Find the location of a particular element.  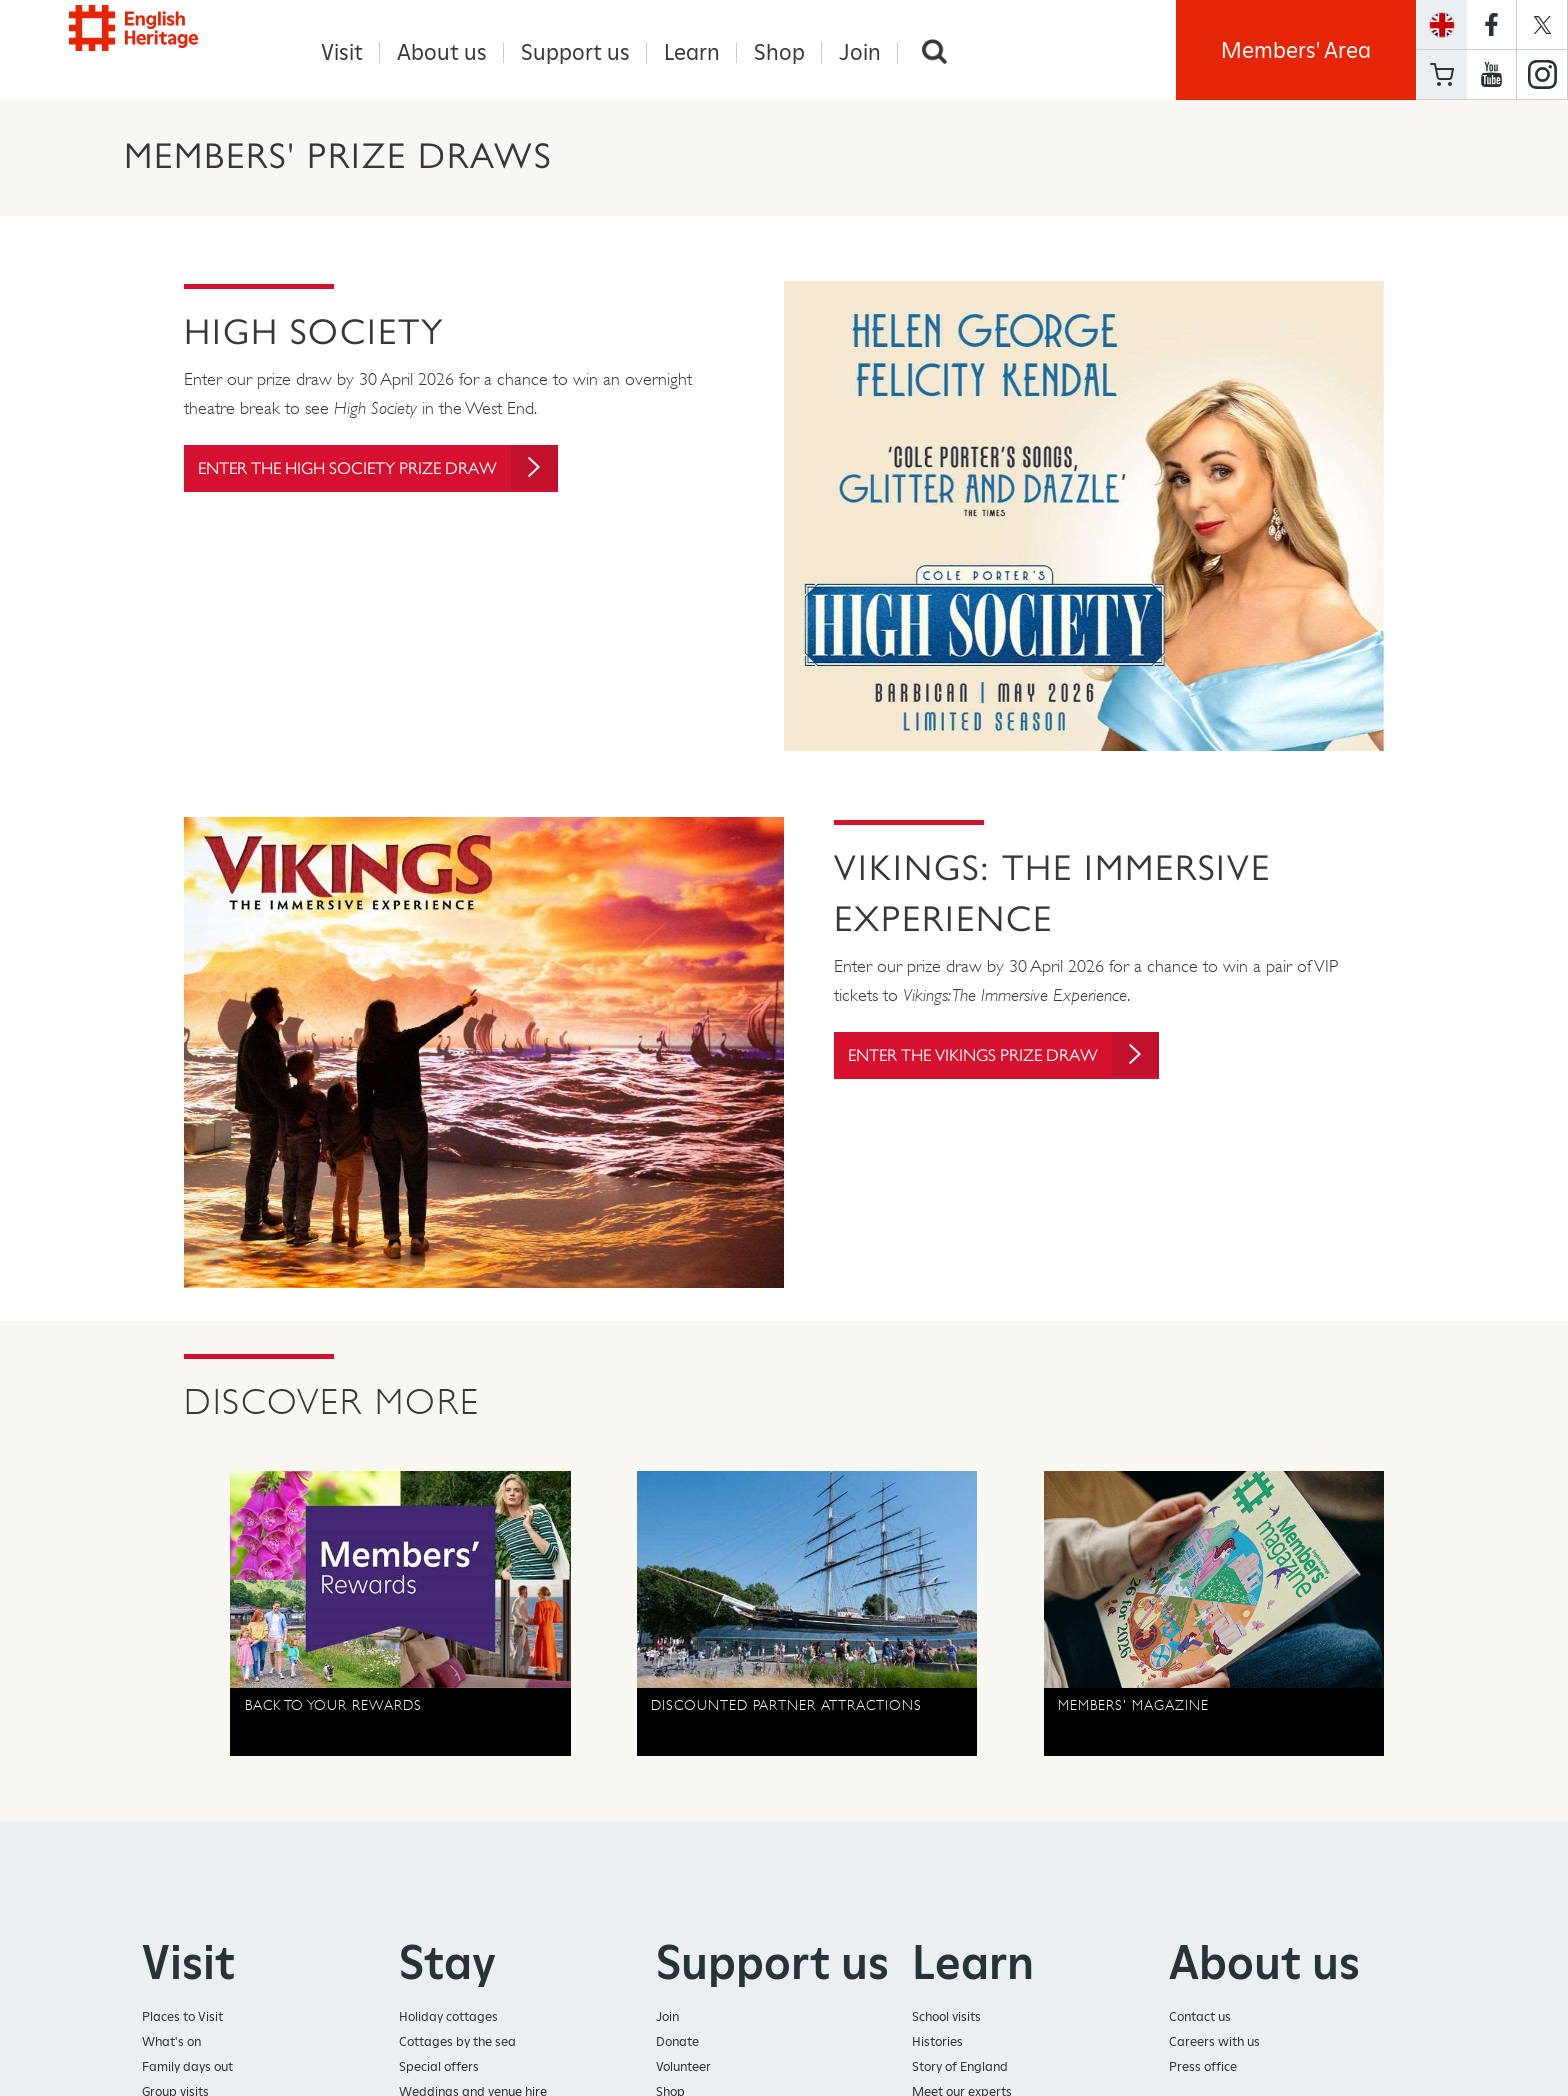

Enter the High Society prize draw is located at coordinates (394, 480).